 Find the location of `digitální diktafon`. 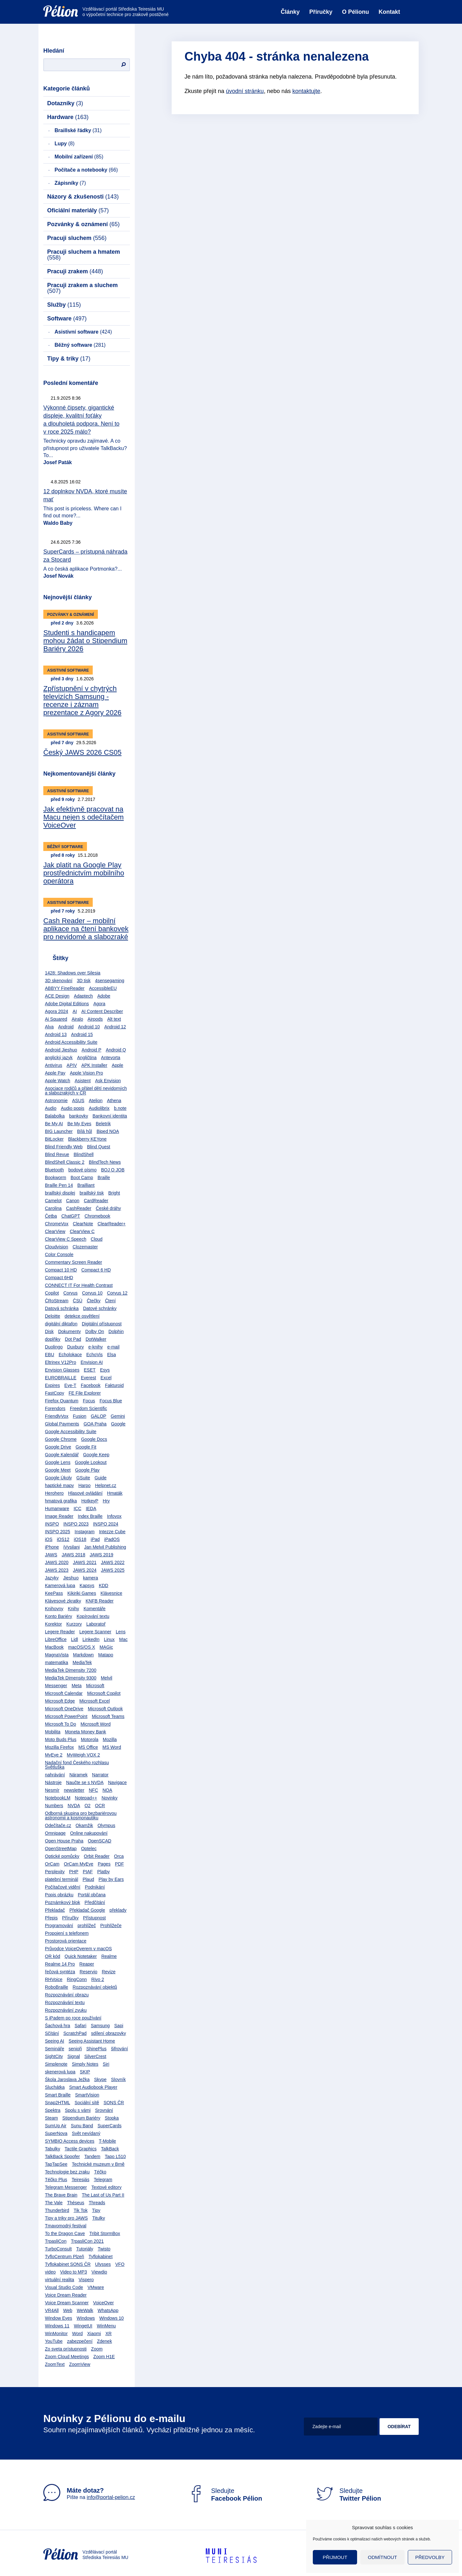

digitální diktafon is located at coordinates (61, 1323).